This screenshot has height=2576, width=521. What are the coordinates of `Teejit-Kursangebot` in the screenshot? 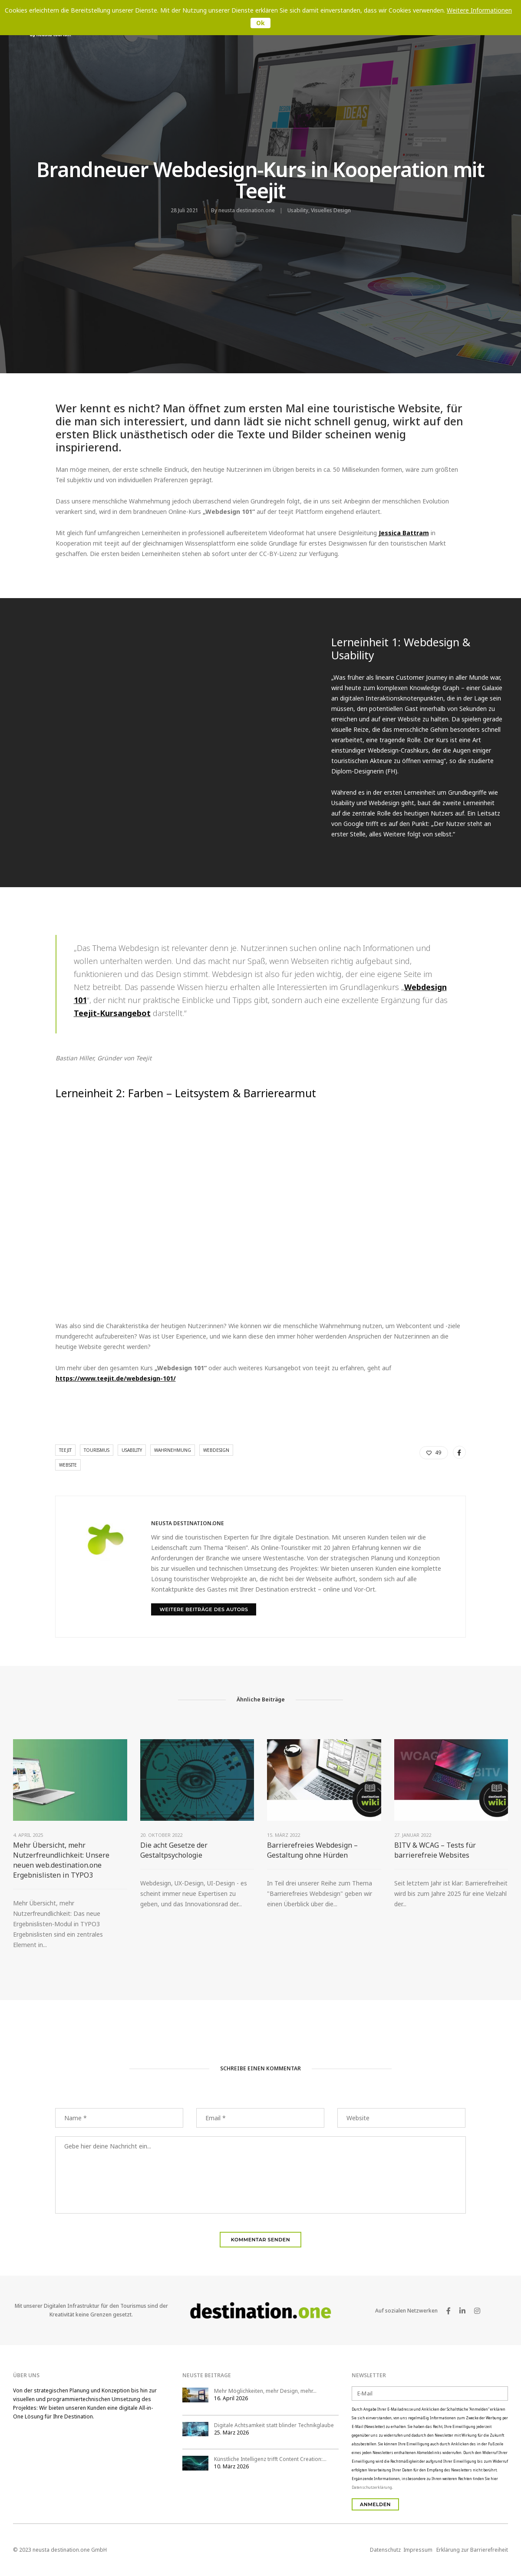 It's located at (112, 1013).